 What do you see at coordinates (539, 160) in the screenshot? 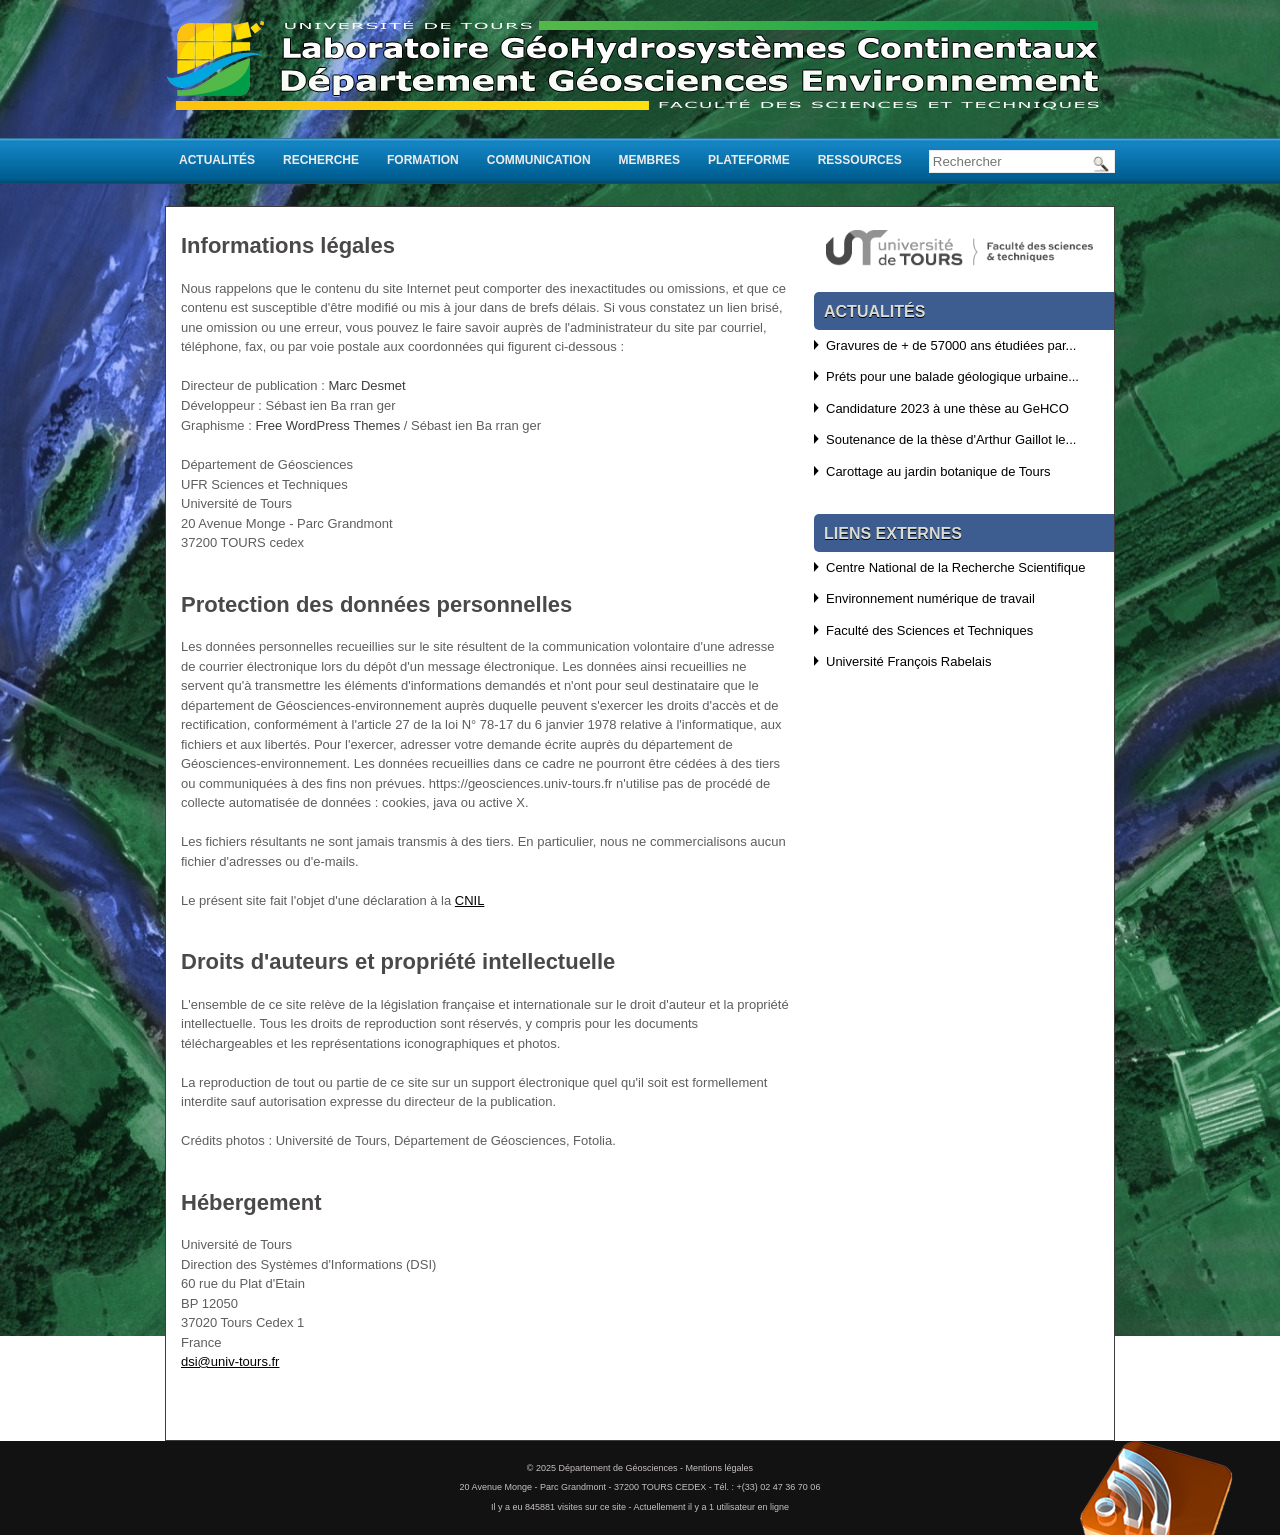
I see `Communication` at bounding box center [539, 160].